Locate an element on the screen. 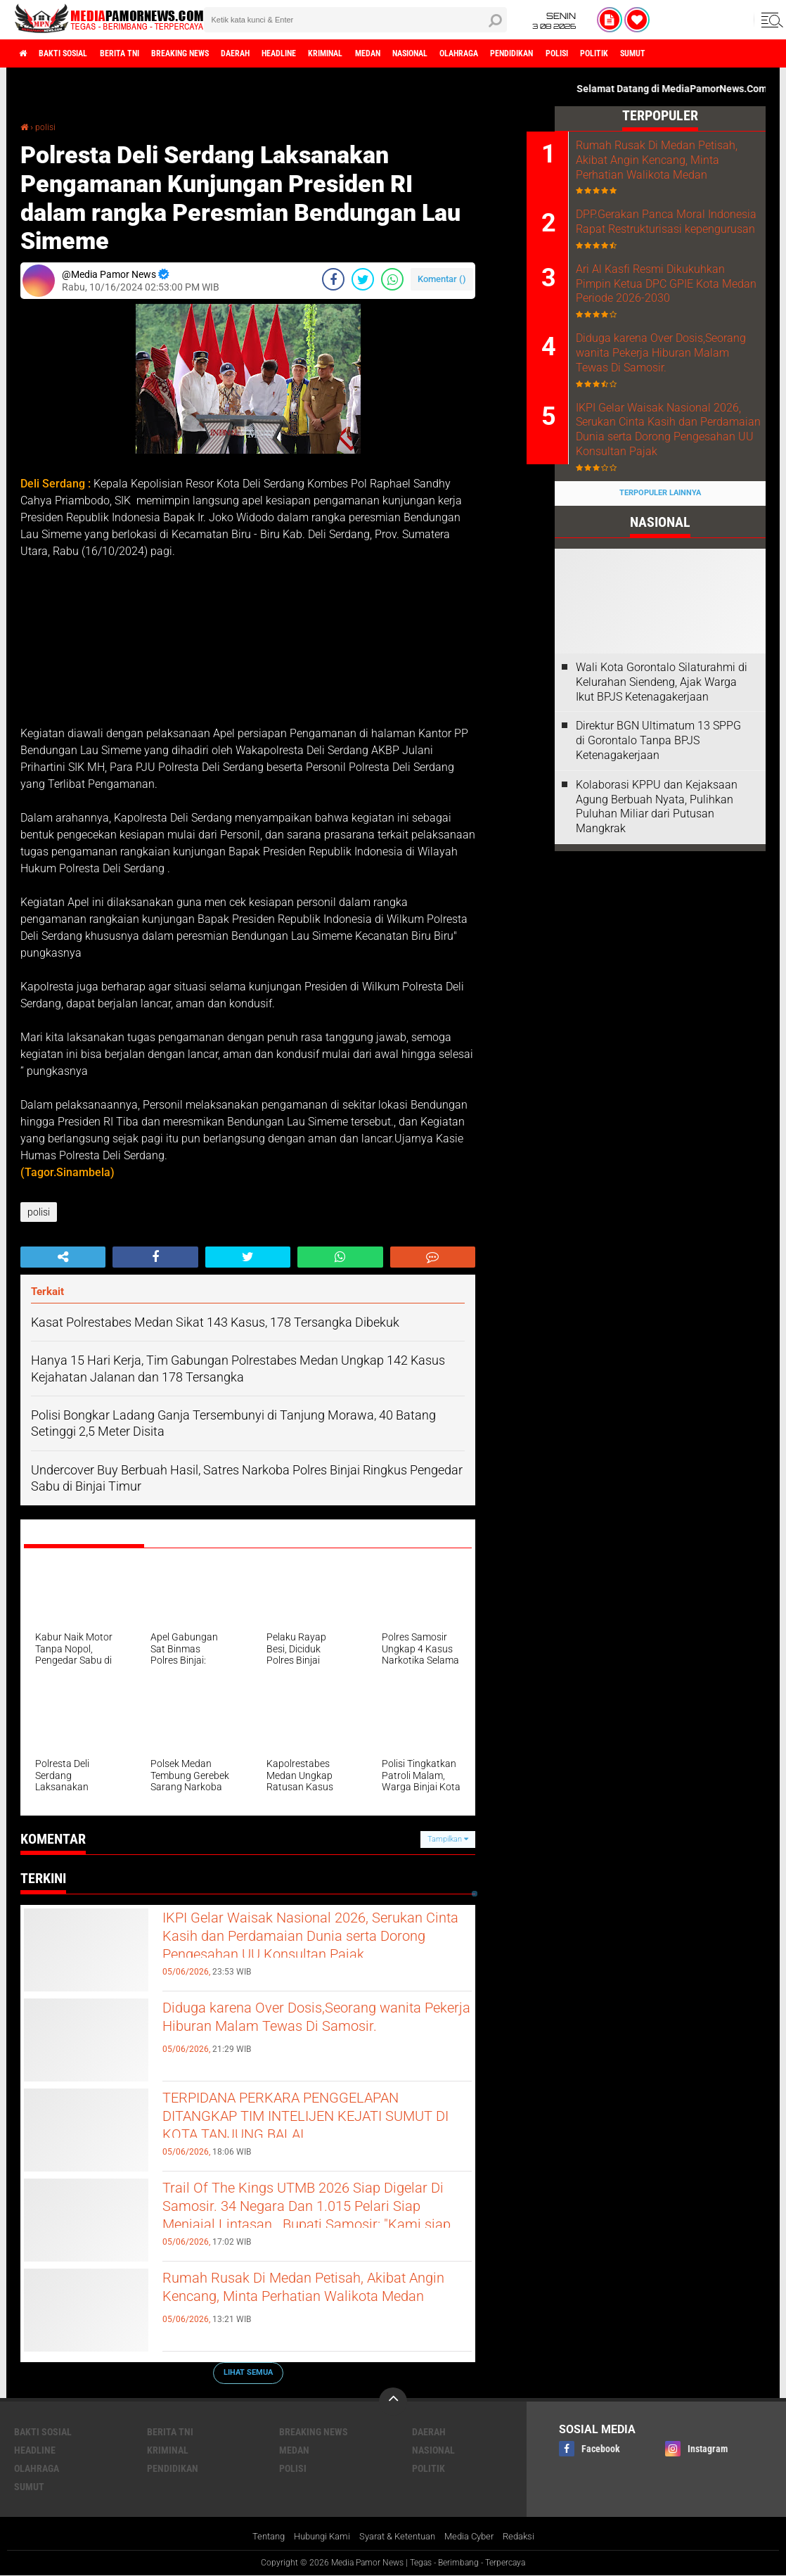 The image size is (786, 2576). medan is located at coordinates (448, 53).